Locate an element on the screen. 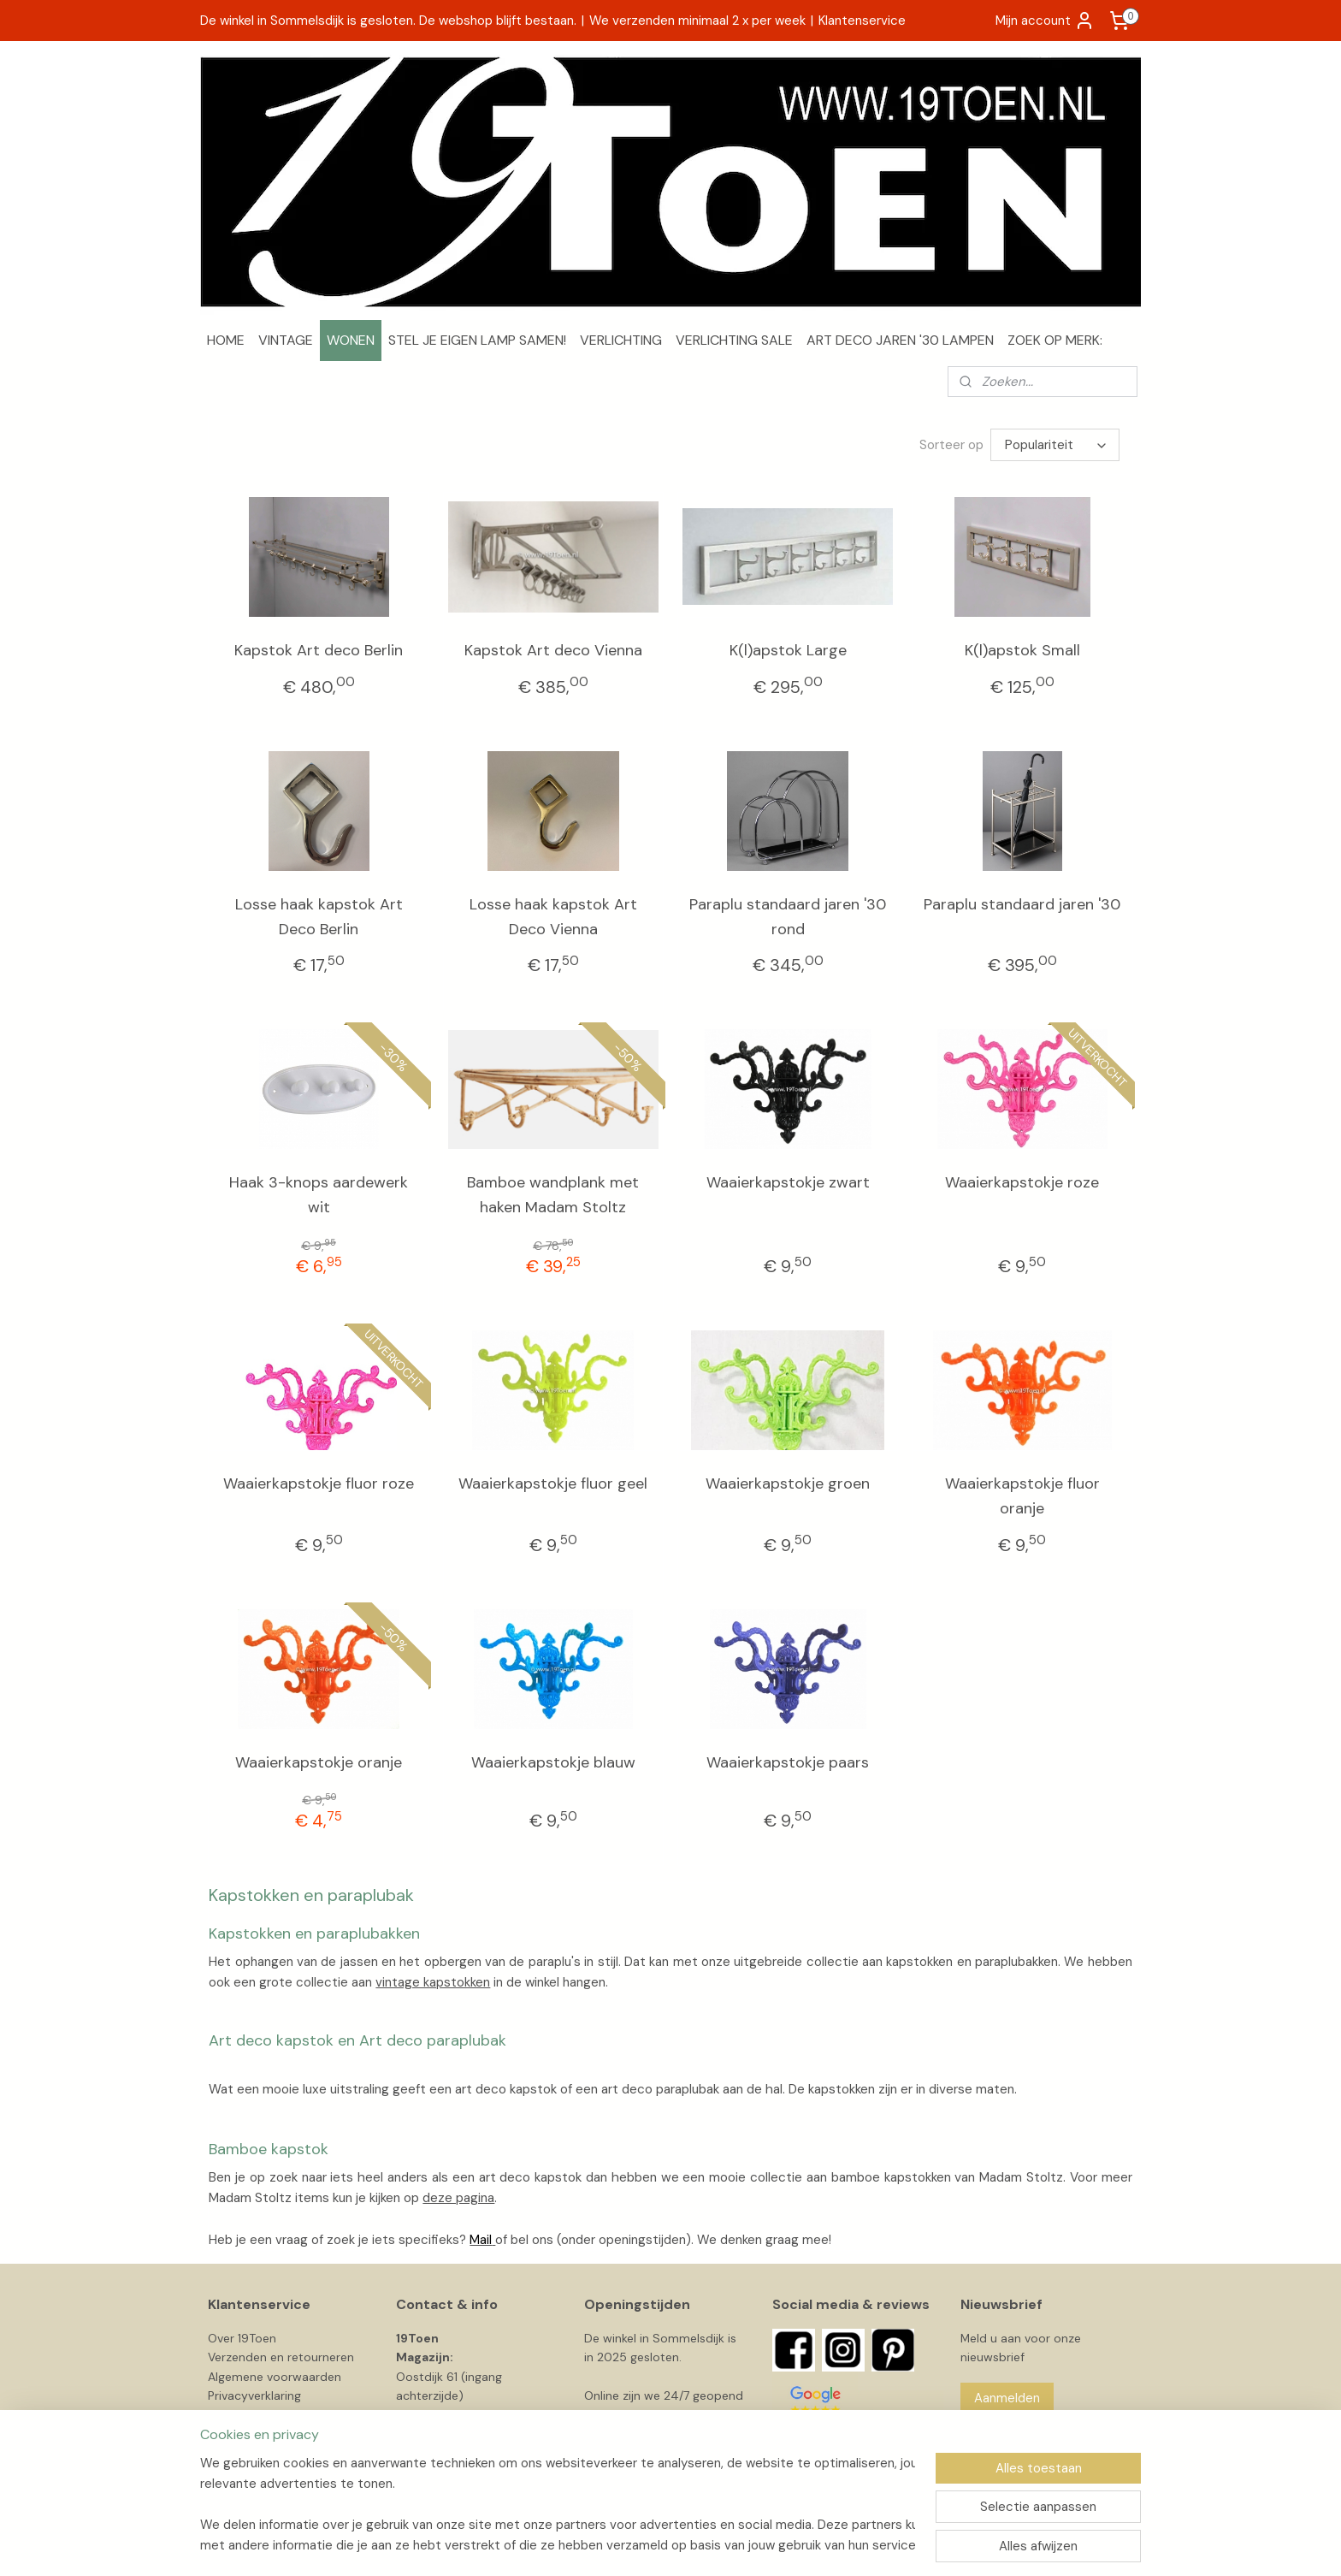  Waaierkapstokje paars is located at coordinates (787, 1762).